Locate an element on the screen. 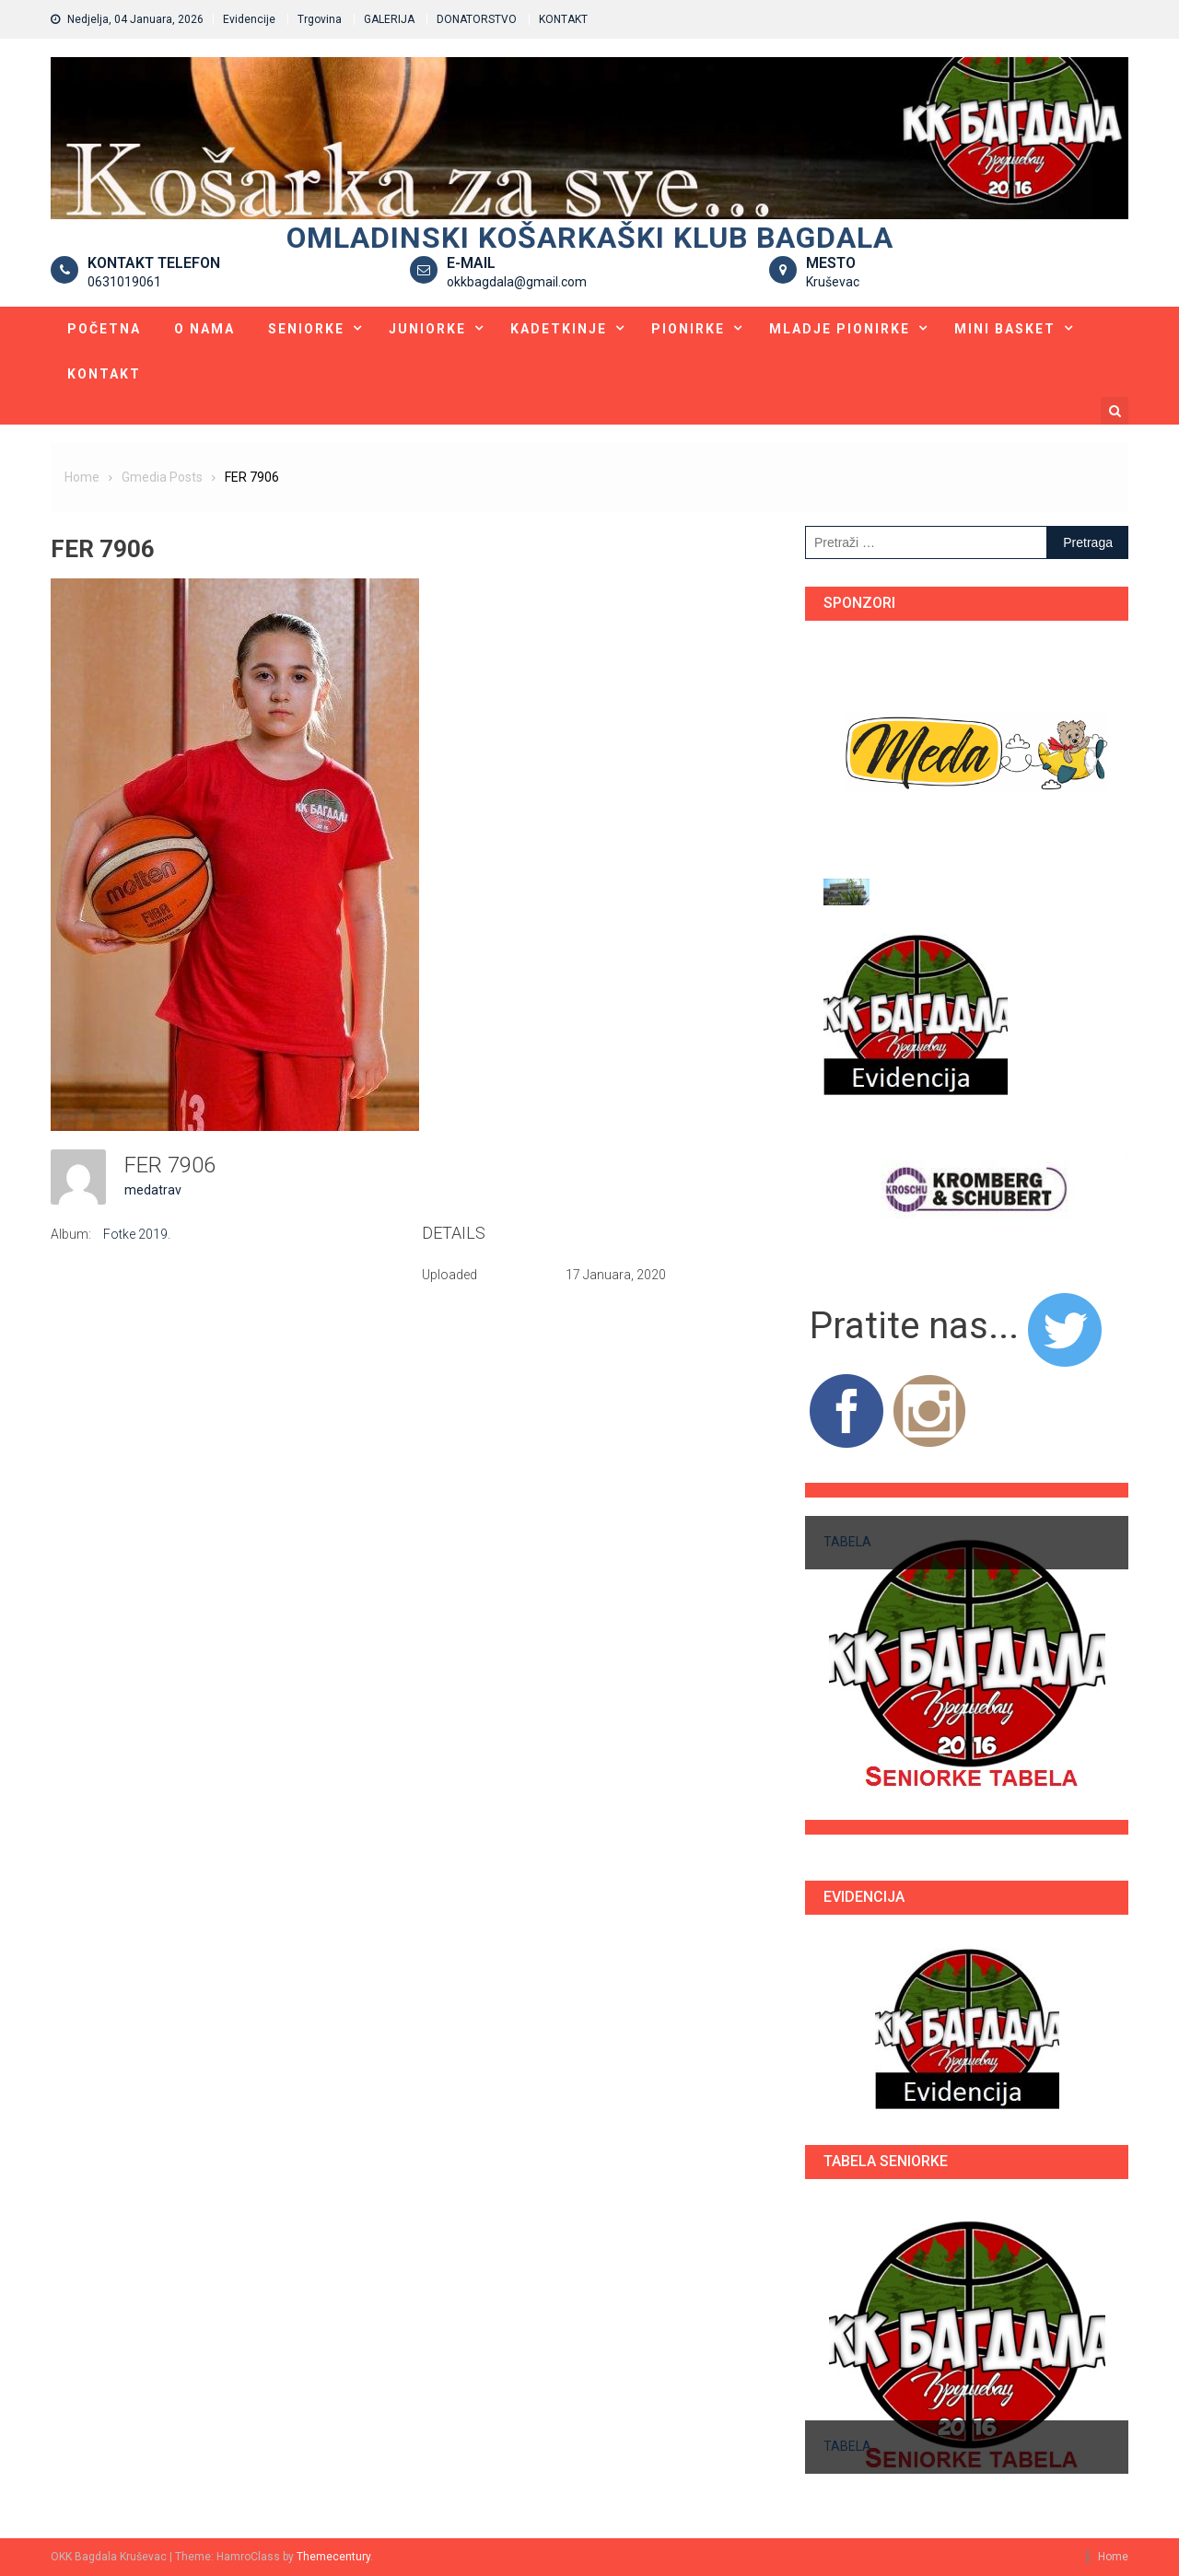 This screenshot has height=2576, width=1179. medatrav is located at coordinates (152, 1190).